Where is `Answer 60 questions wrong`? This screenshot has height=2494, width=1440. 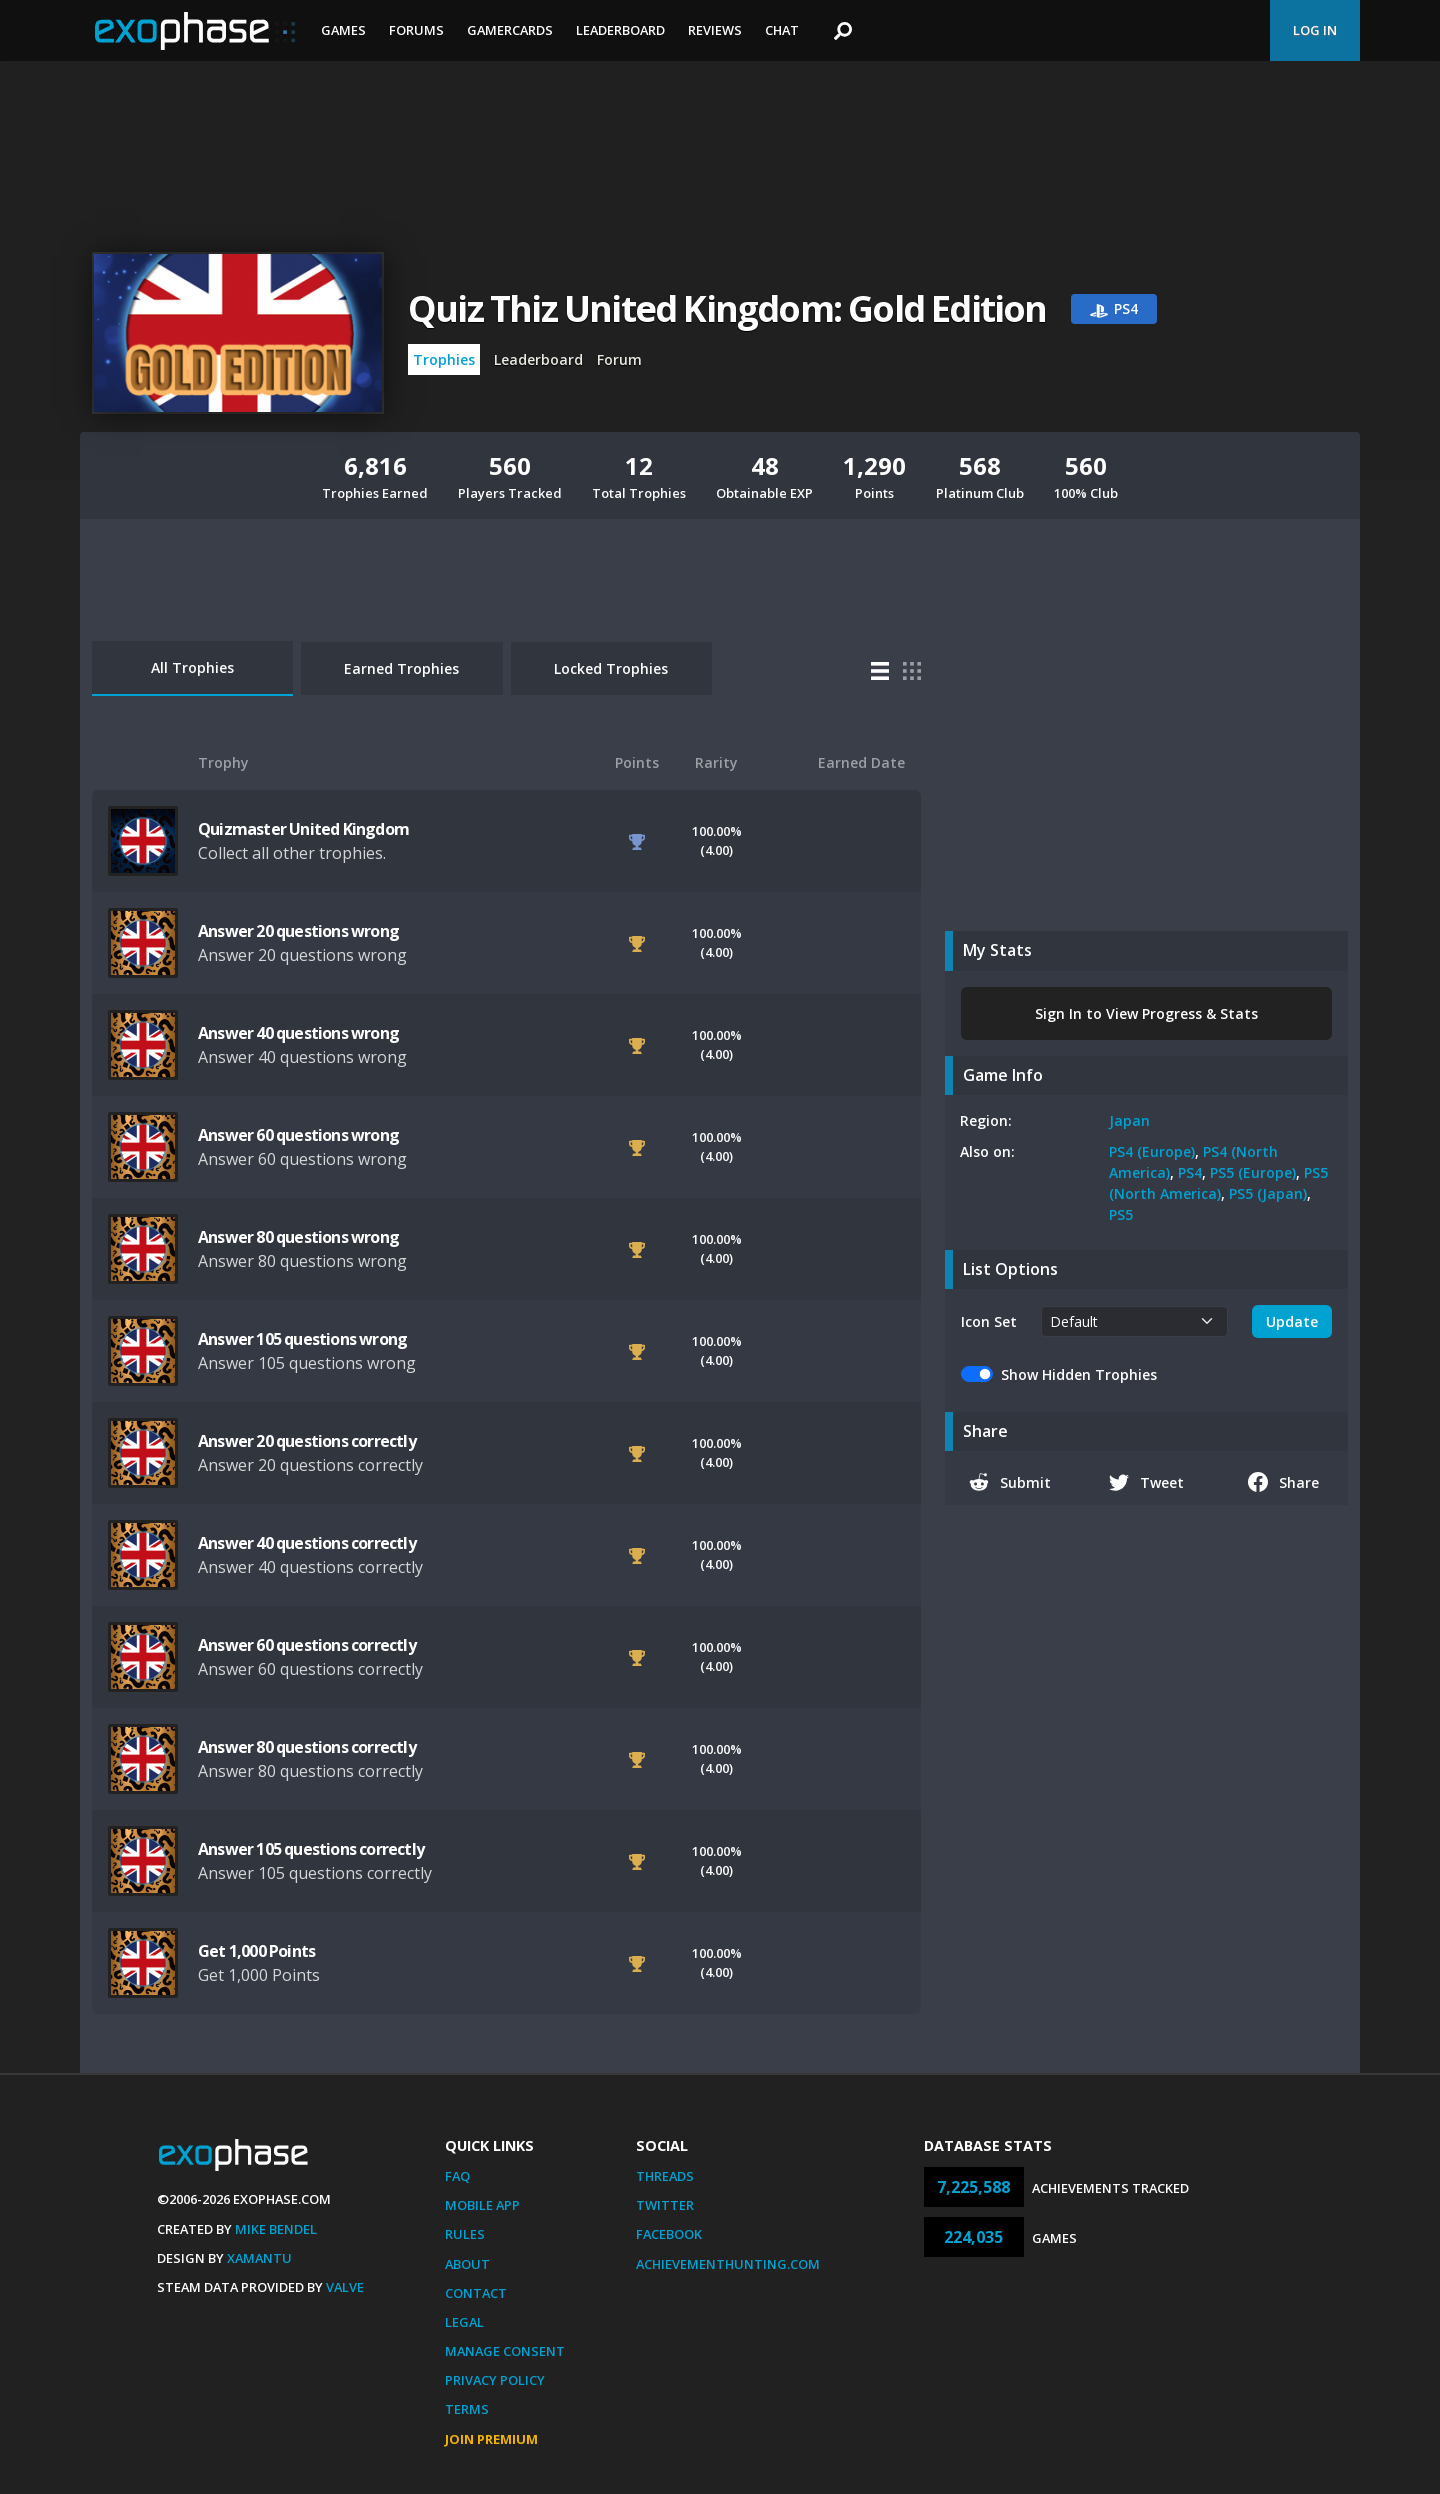
Answer 60 questions wrong is located at coordinates (298, 1135).